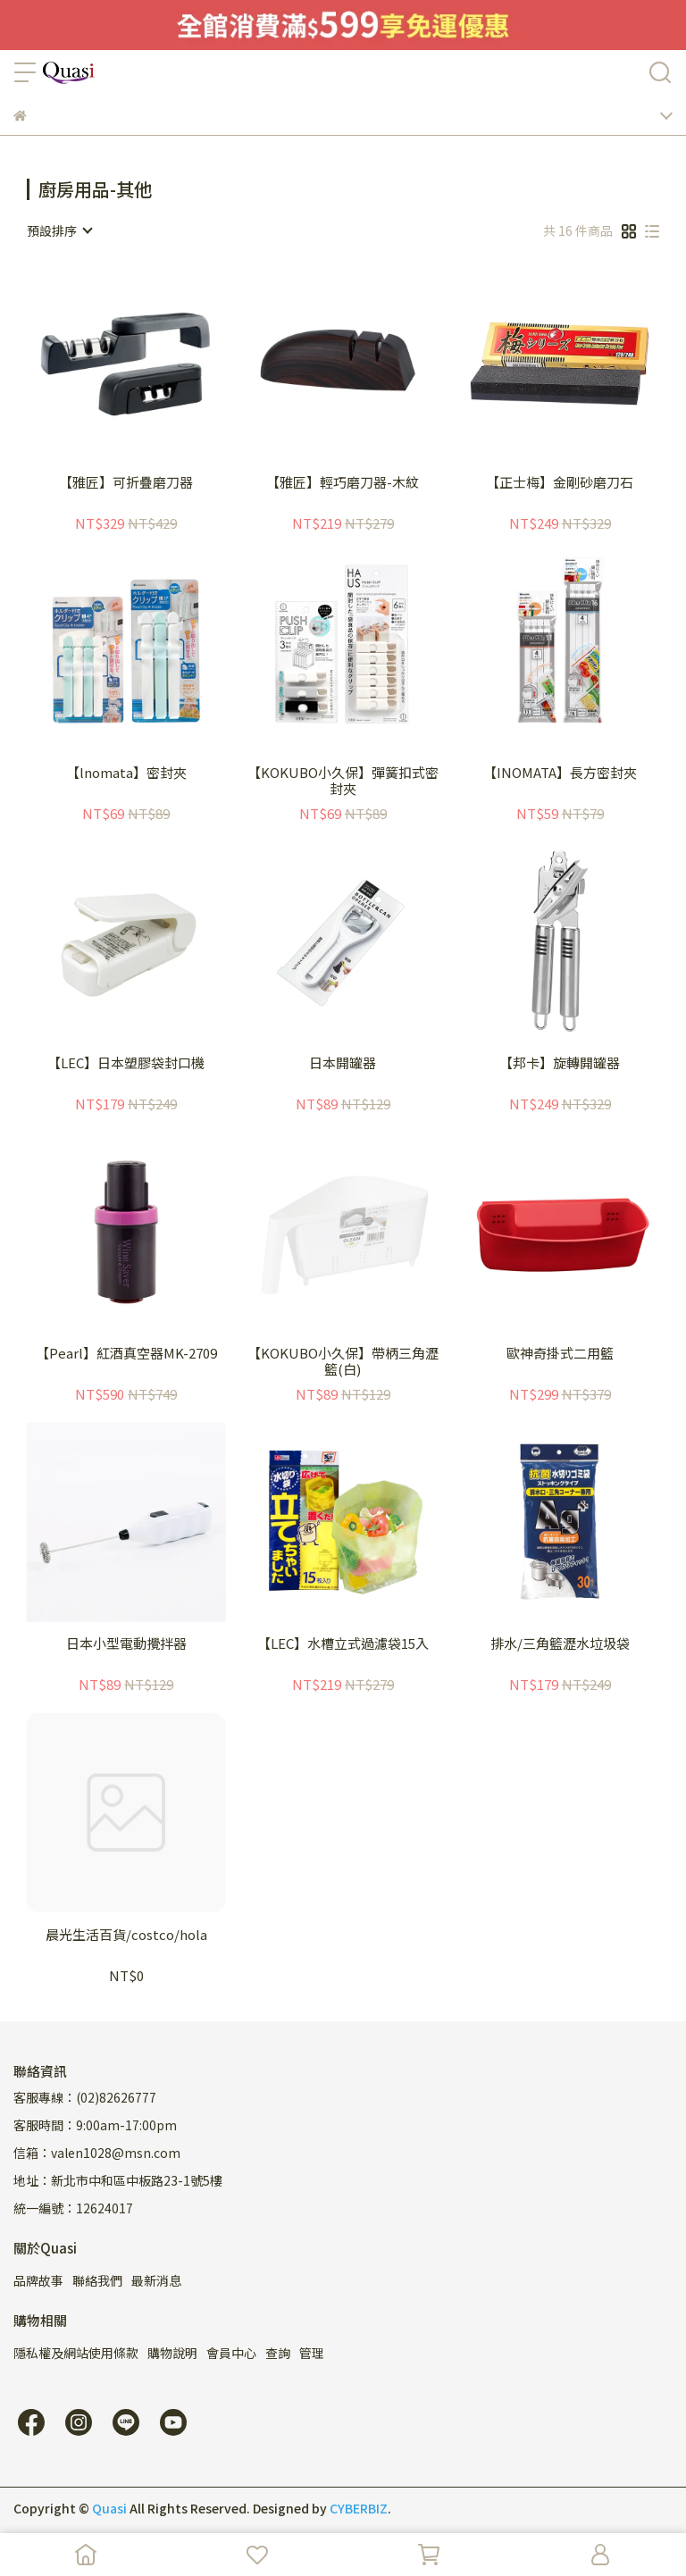 This screenshot has height=2576, width=686. I want to click on 【LEC】日本塑膠袋封口機, so click(126, 1063).